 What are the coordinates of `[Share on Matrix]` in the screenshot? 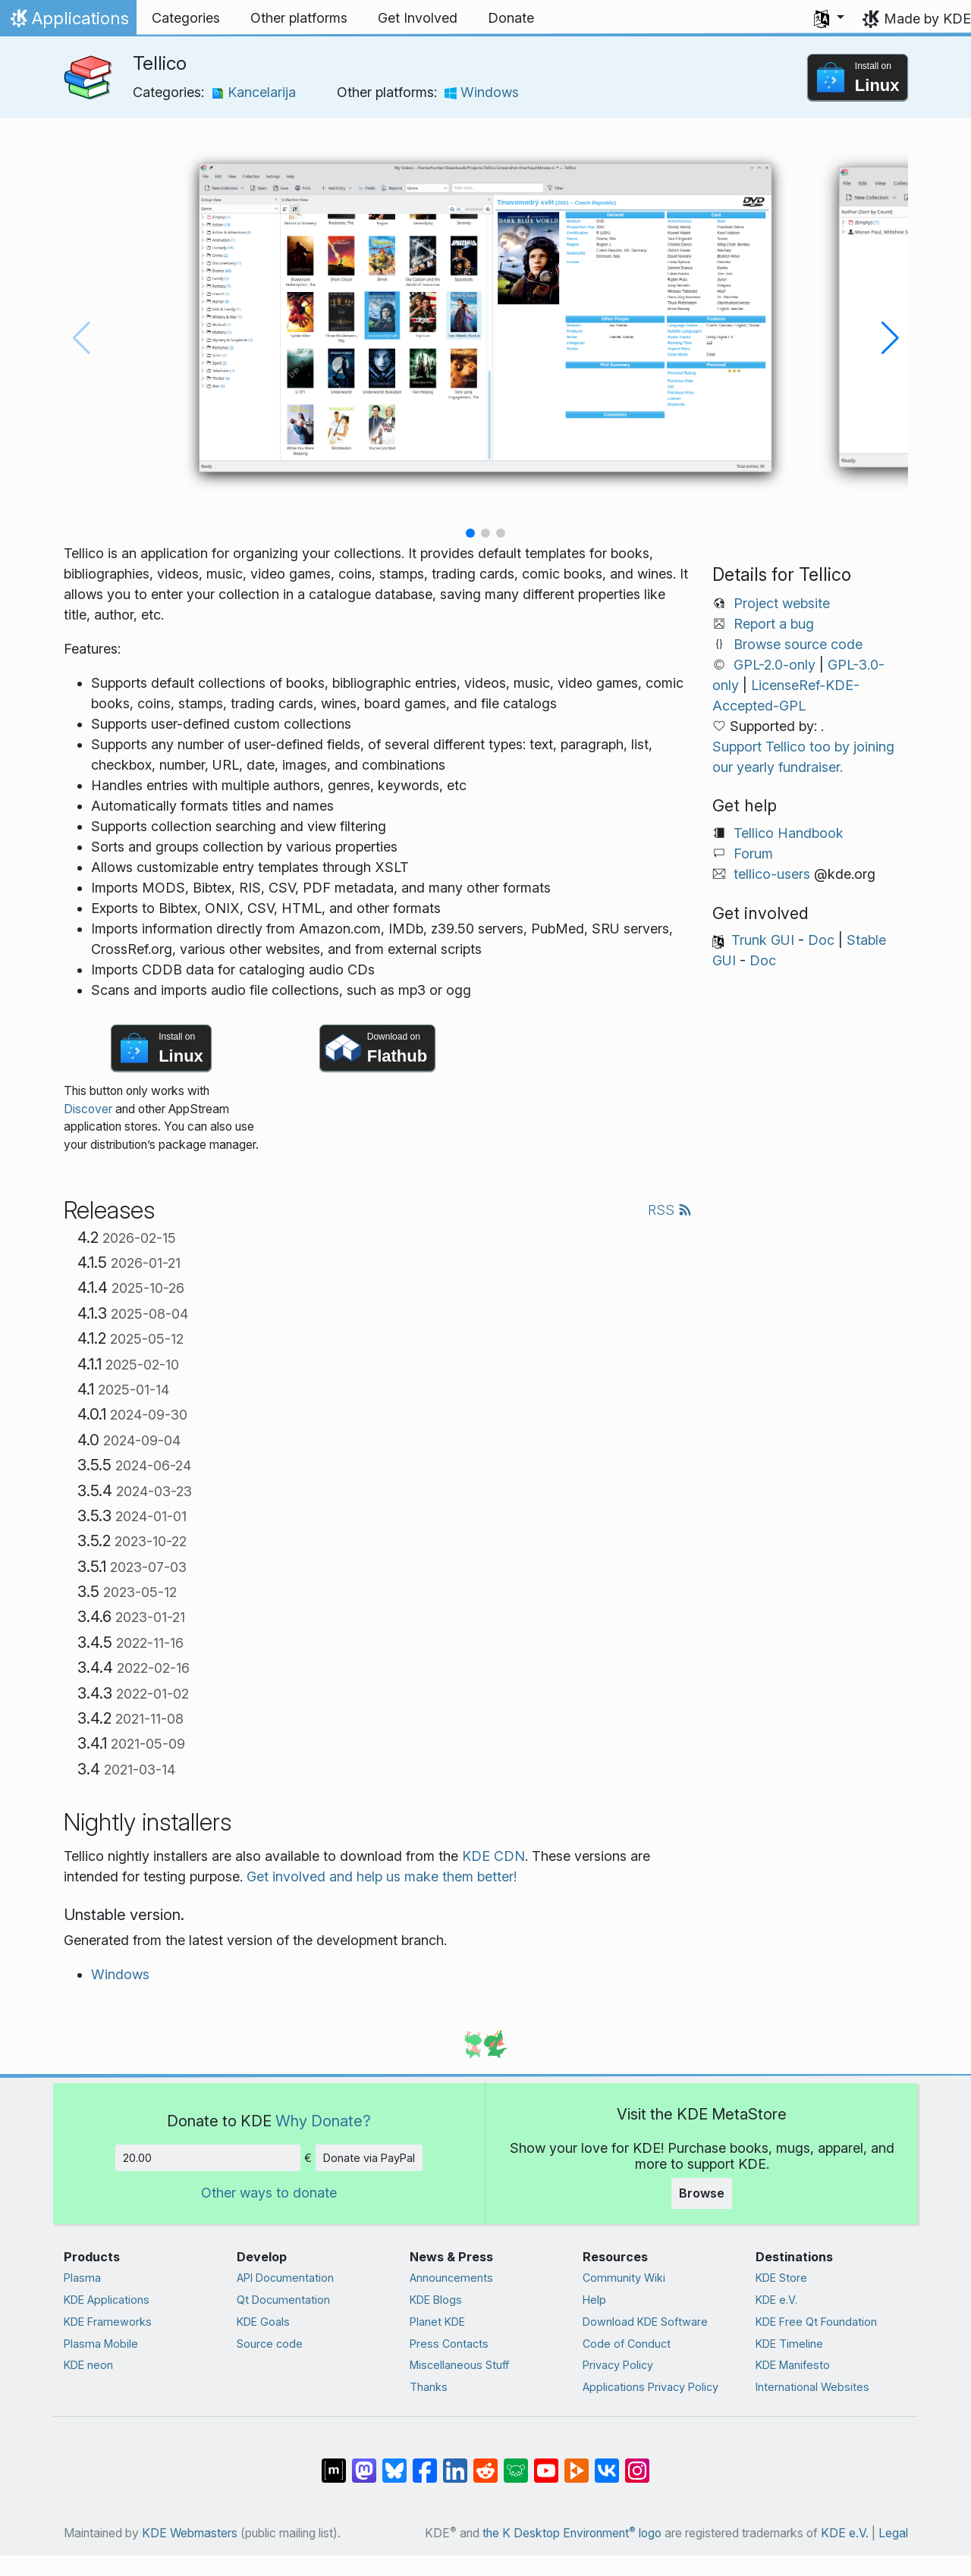 It's located at (334, 2463).